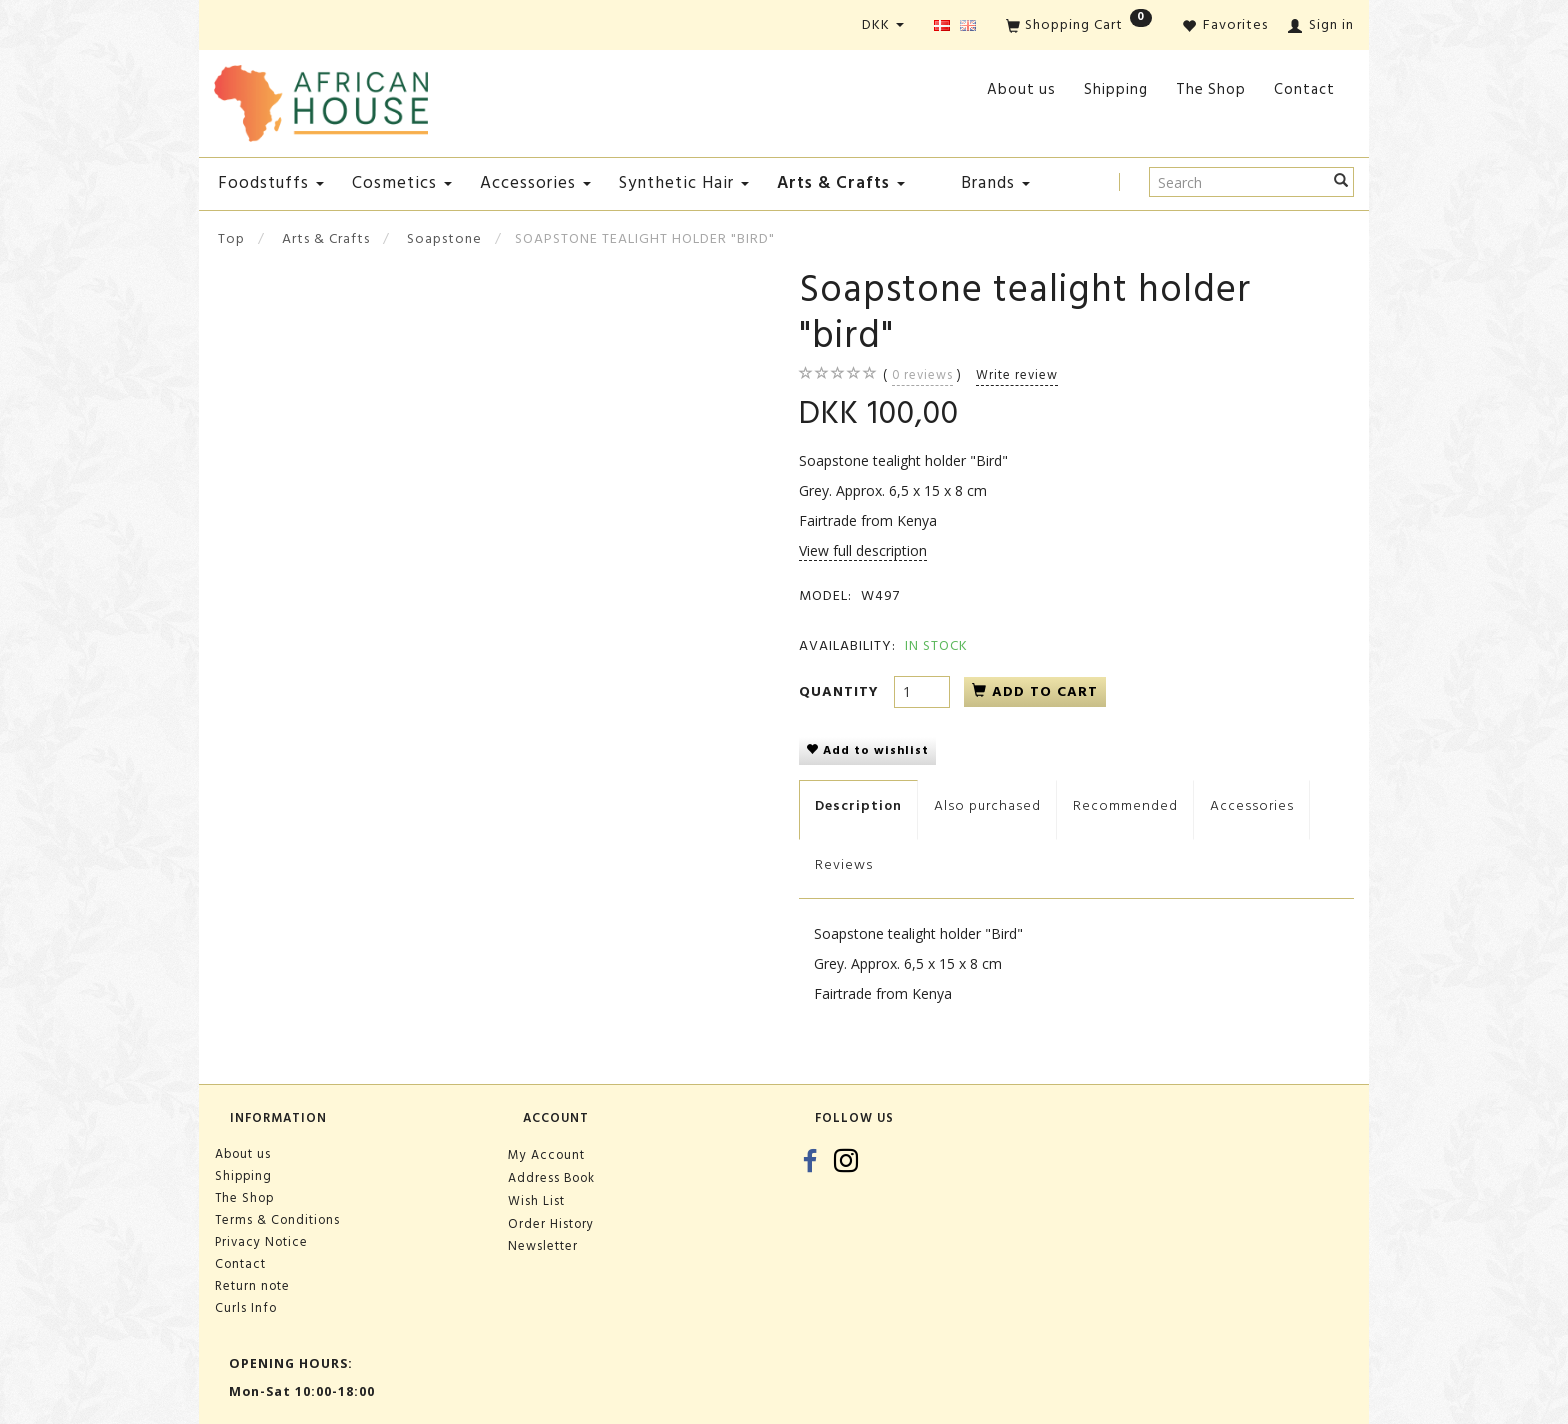  What do you see at coordinates (1211, 89) in the screenshot?
I see `The Shop` at bounding box center [1211, 89].